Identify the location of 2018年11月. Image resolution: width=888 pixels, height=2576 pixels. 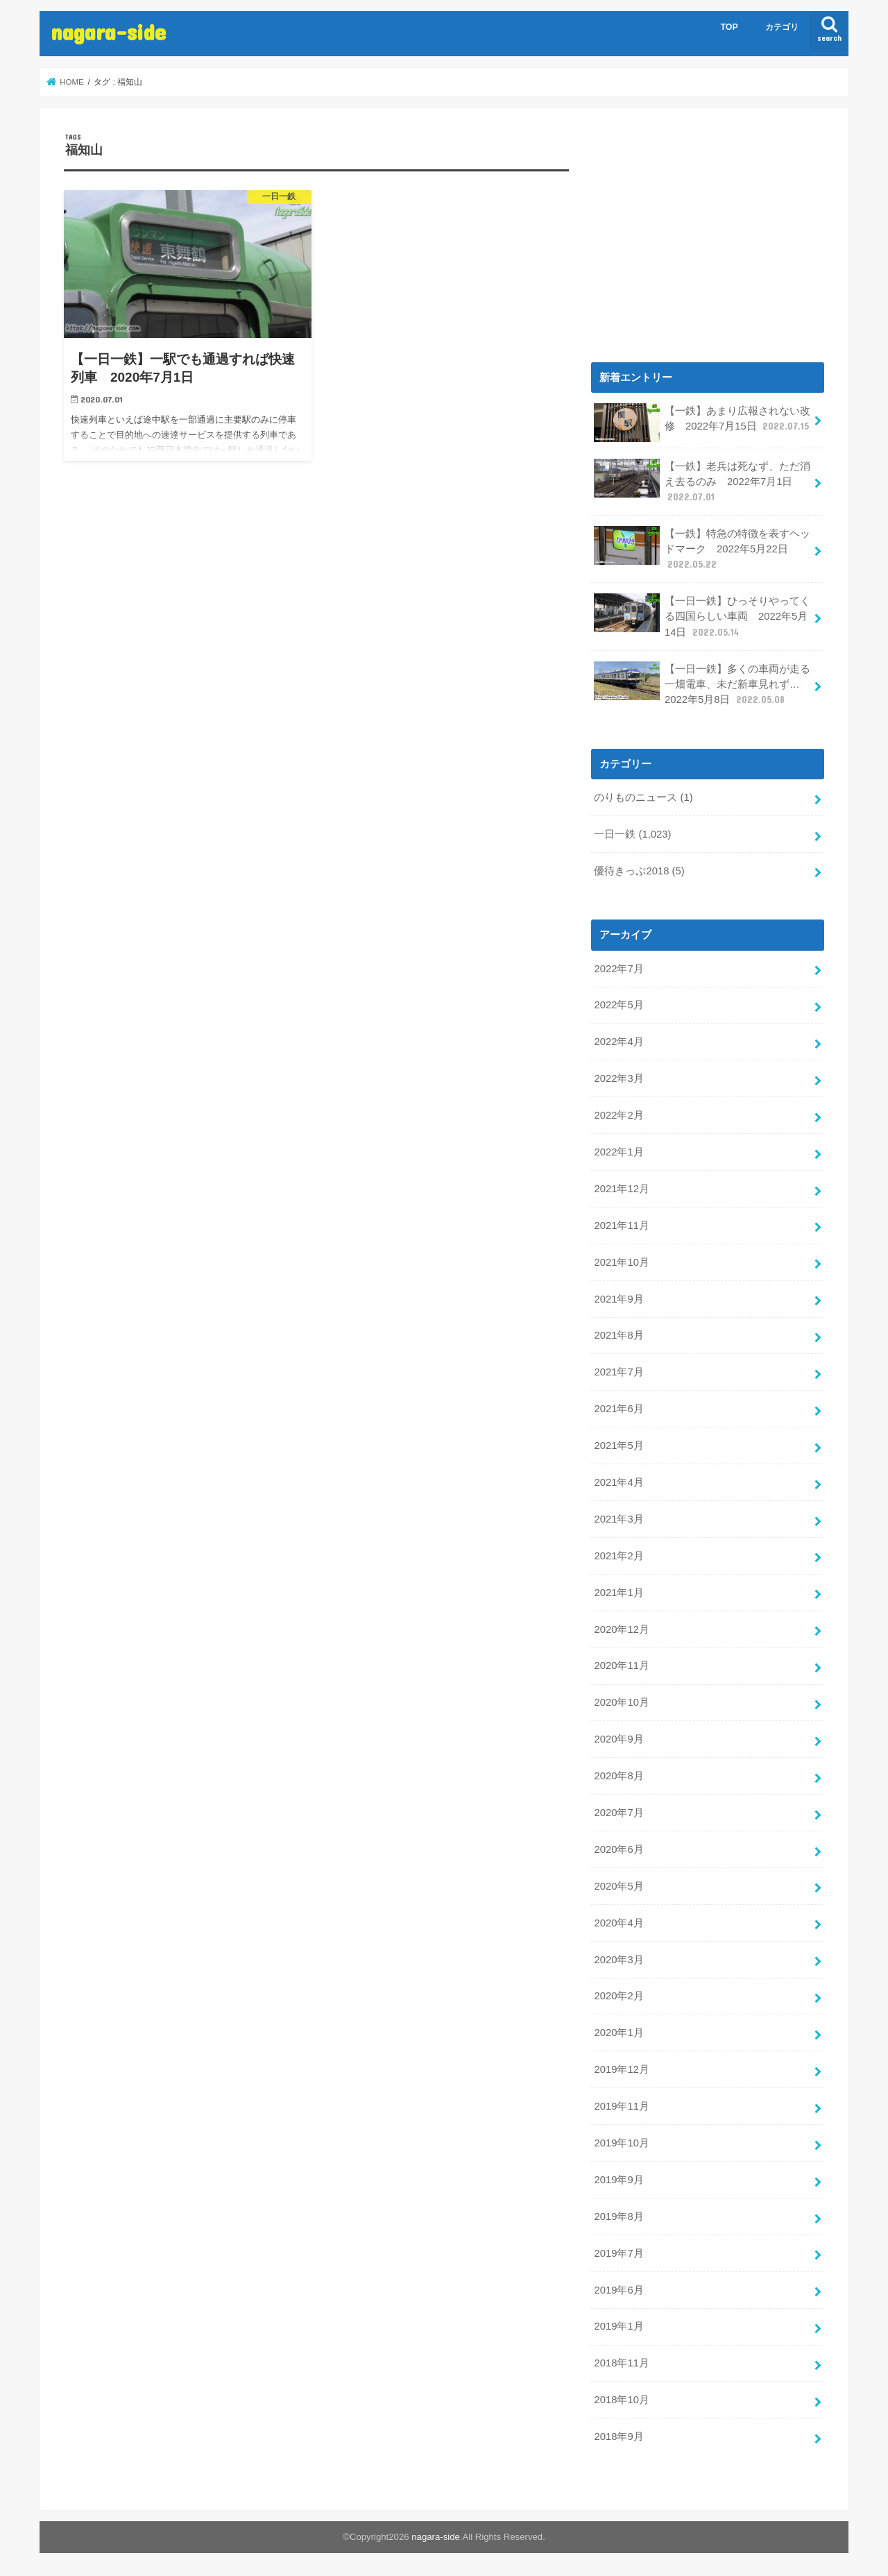
(621, 2363).